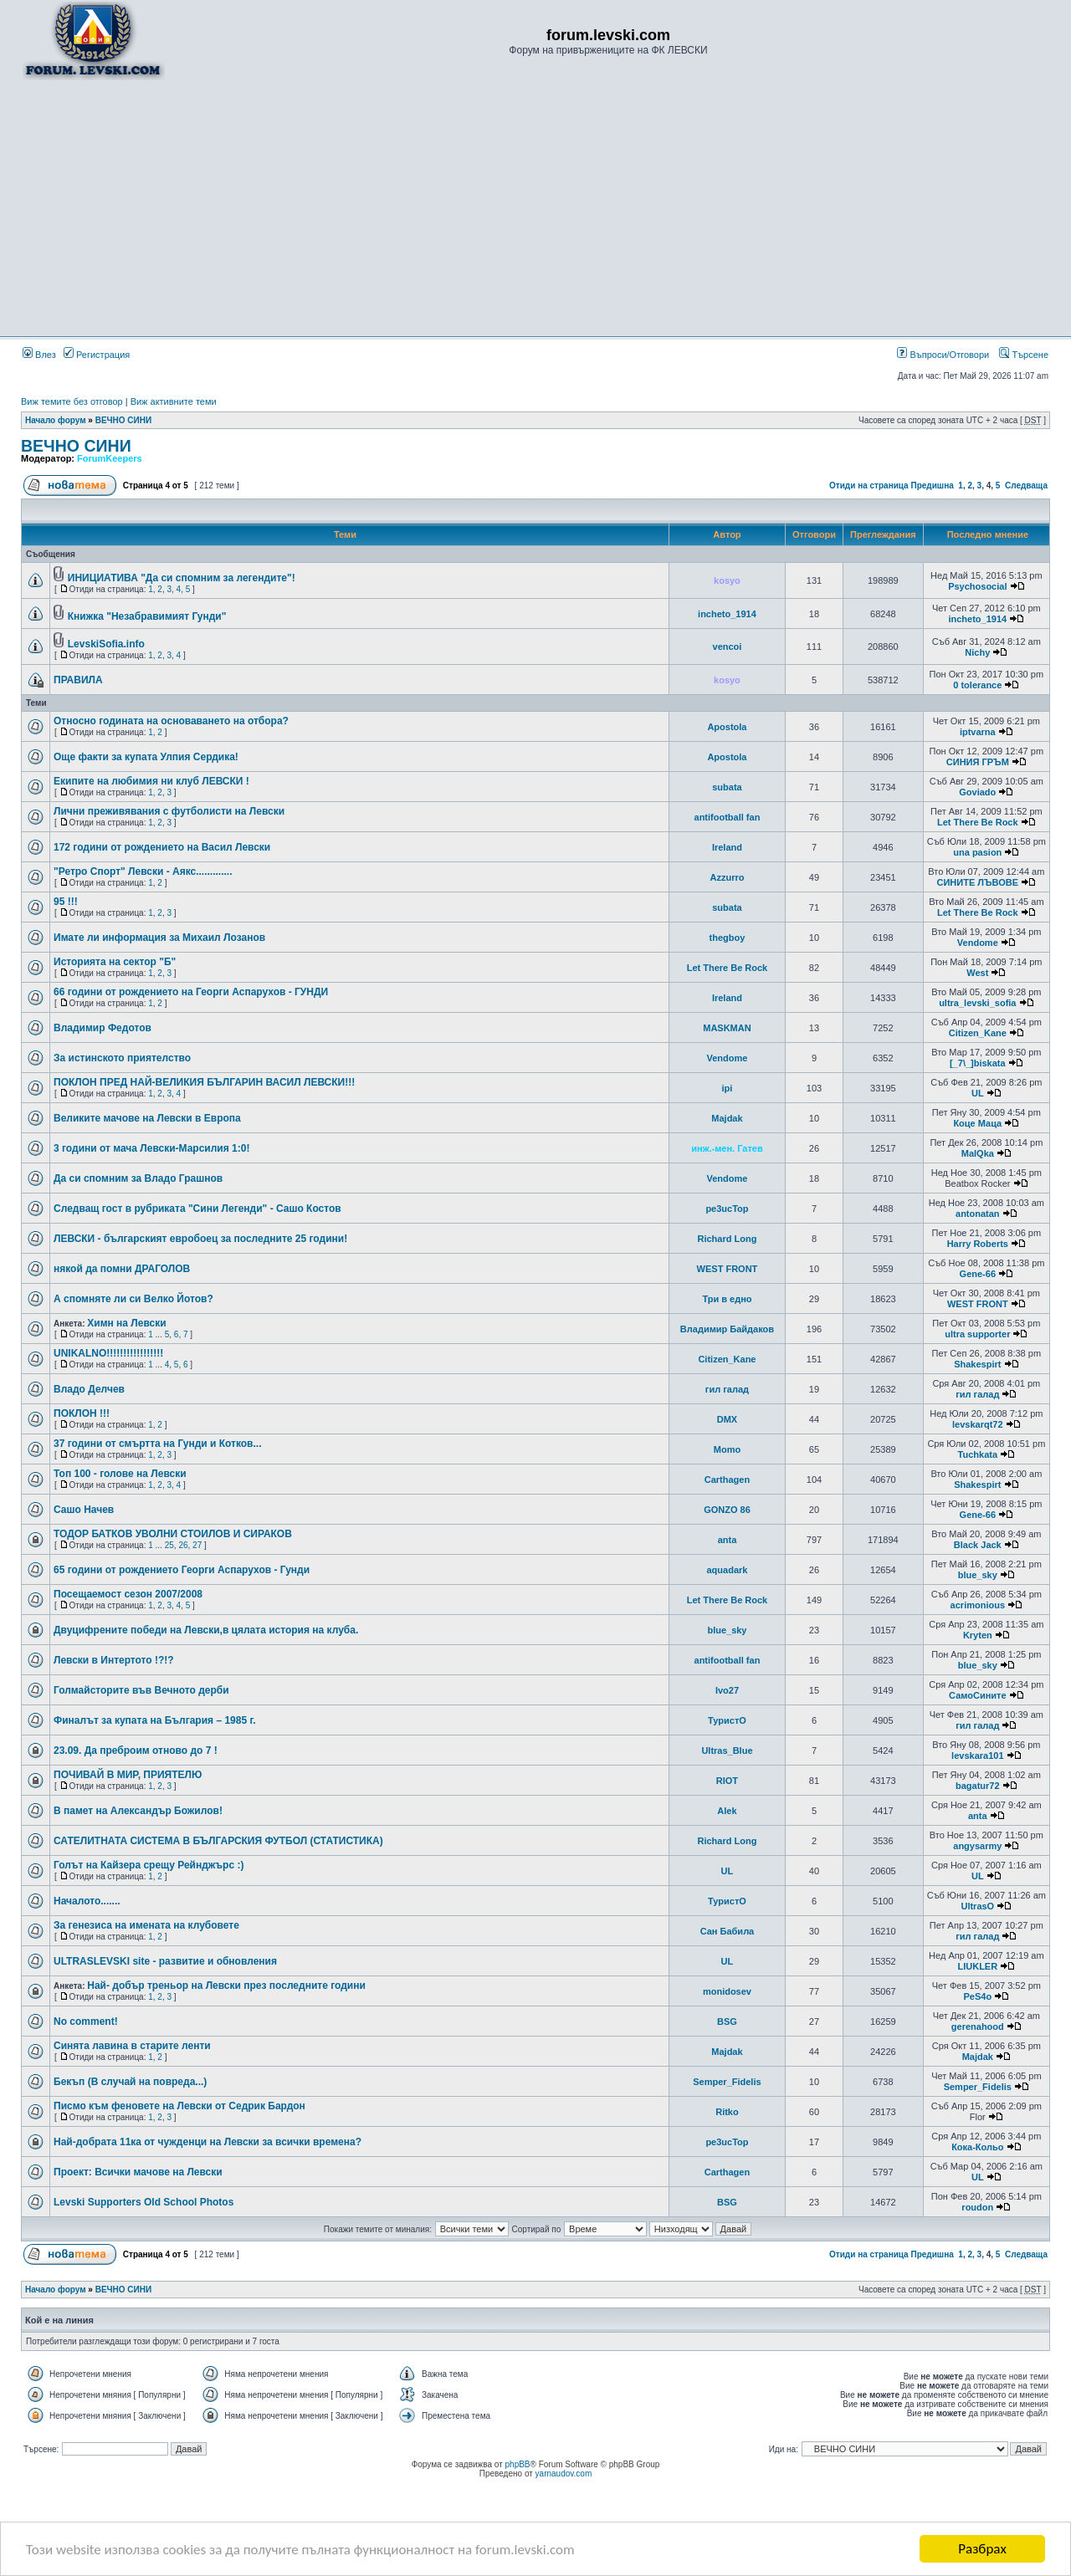 The height and width of the screenshot is (2576, 1071). What do you see at coordinates (727, 1540) in the screenshot?
I see `anta` at bounding box center [727, 1540].